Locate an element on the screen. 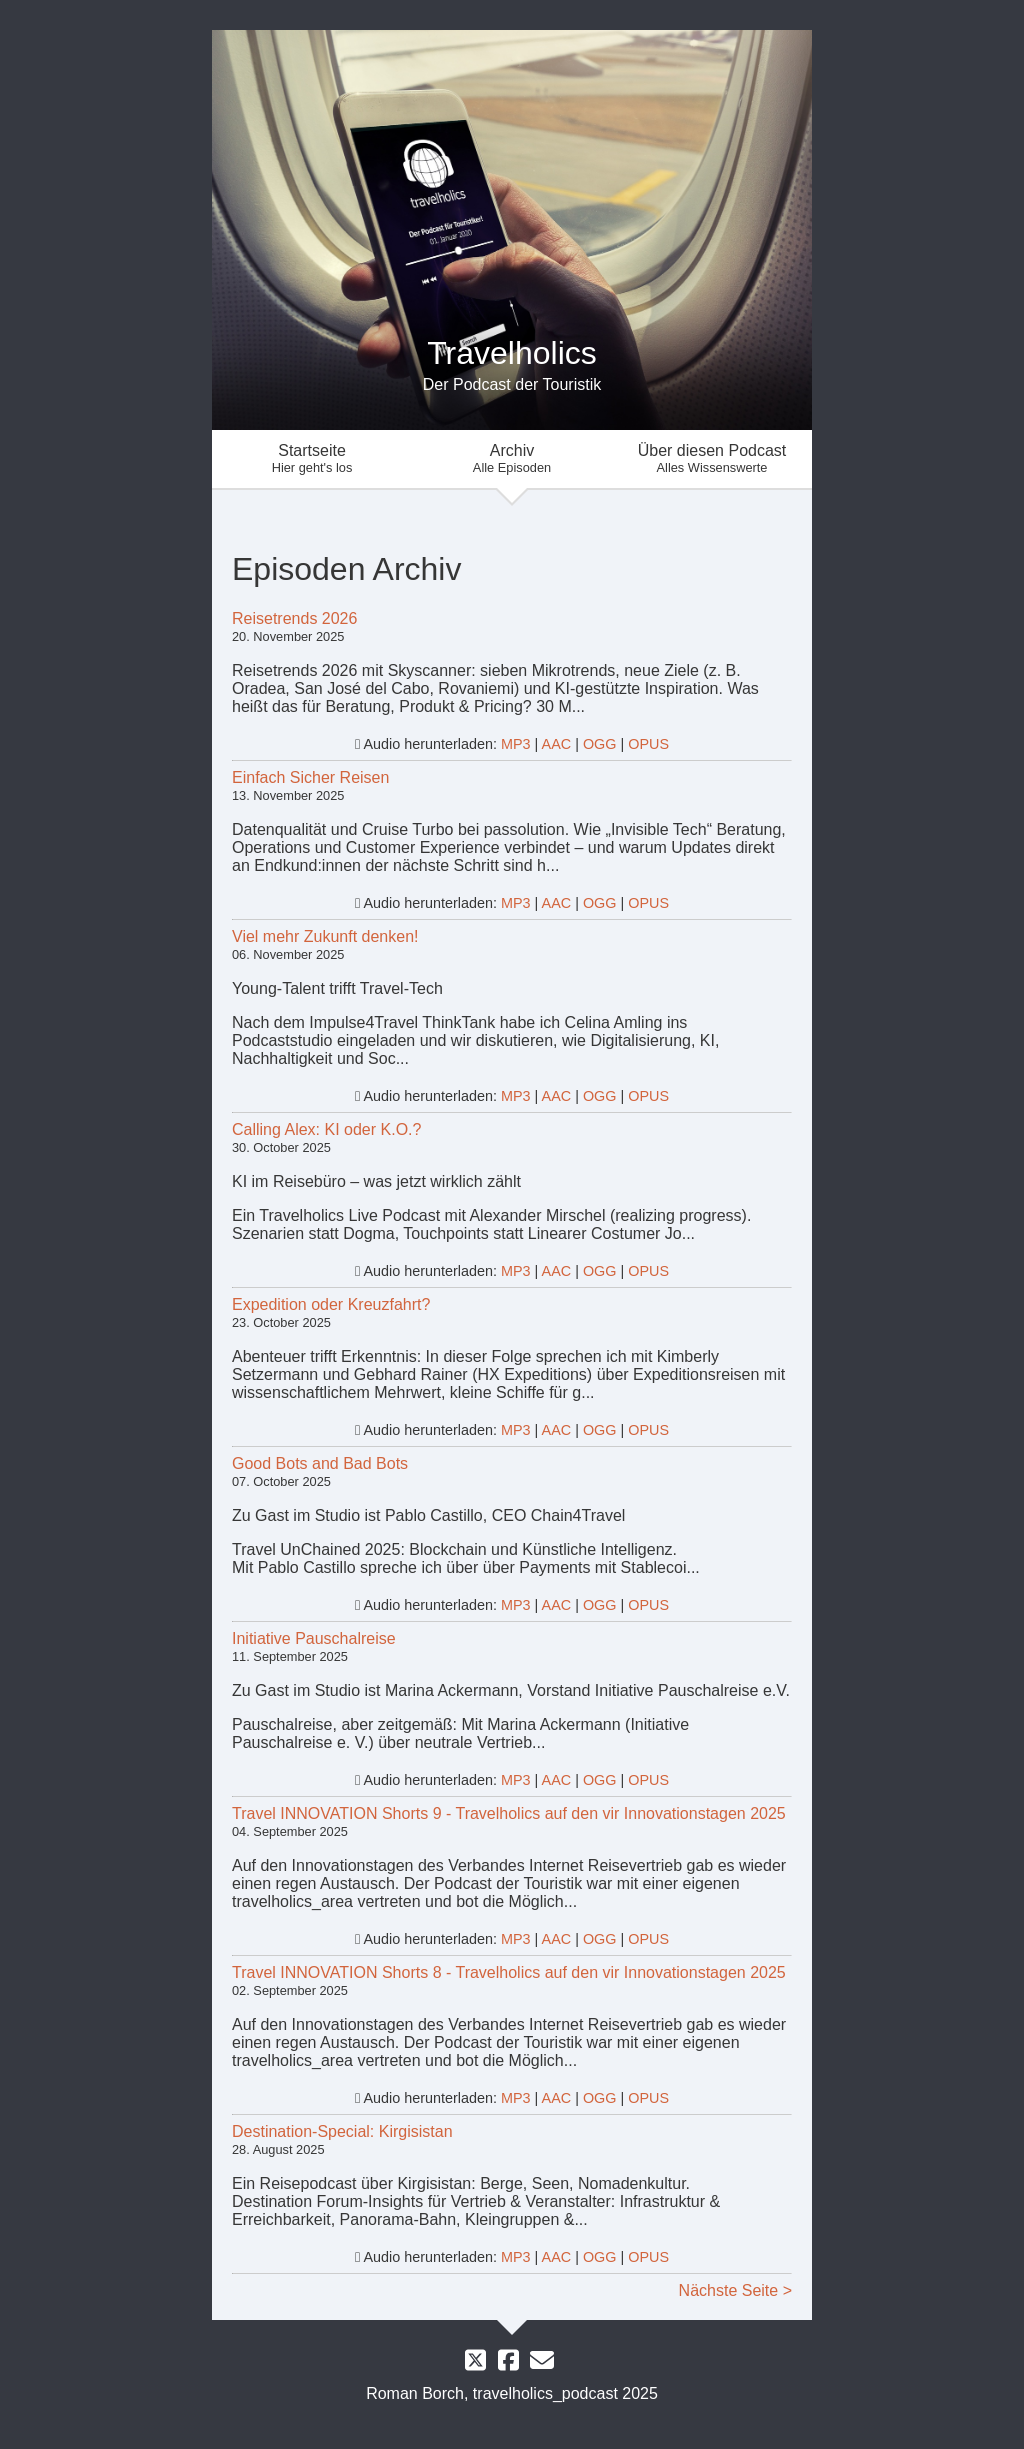 Image resolution: width=1024 pixels, height=2449 pixels. Expedition oder Kreuzfahrt? is located at coordinates (331, 1304).